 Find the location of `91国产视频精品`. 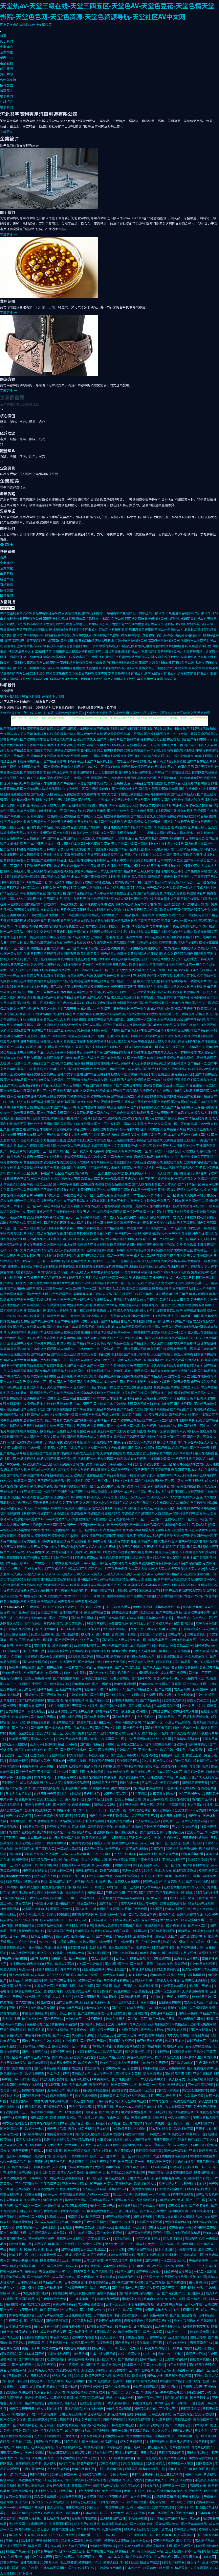

91国产视频精品 is located at coordinates (52, 766).